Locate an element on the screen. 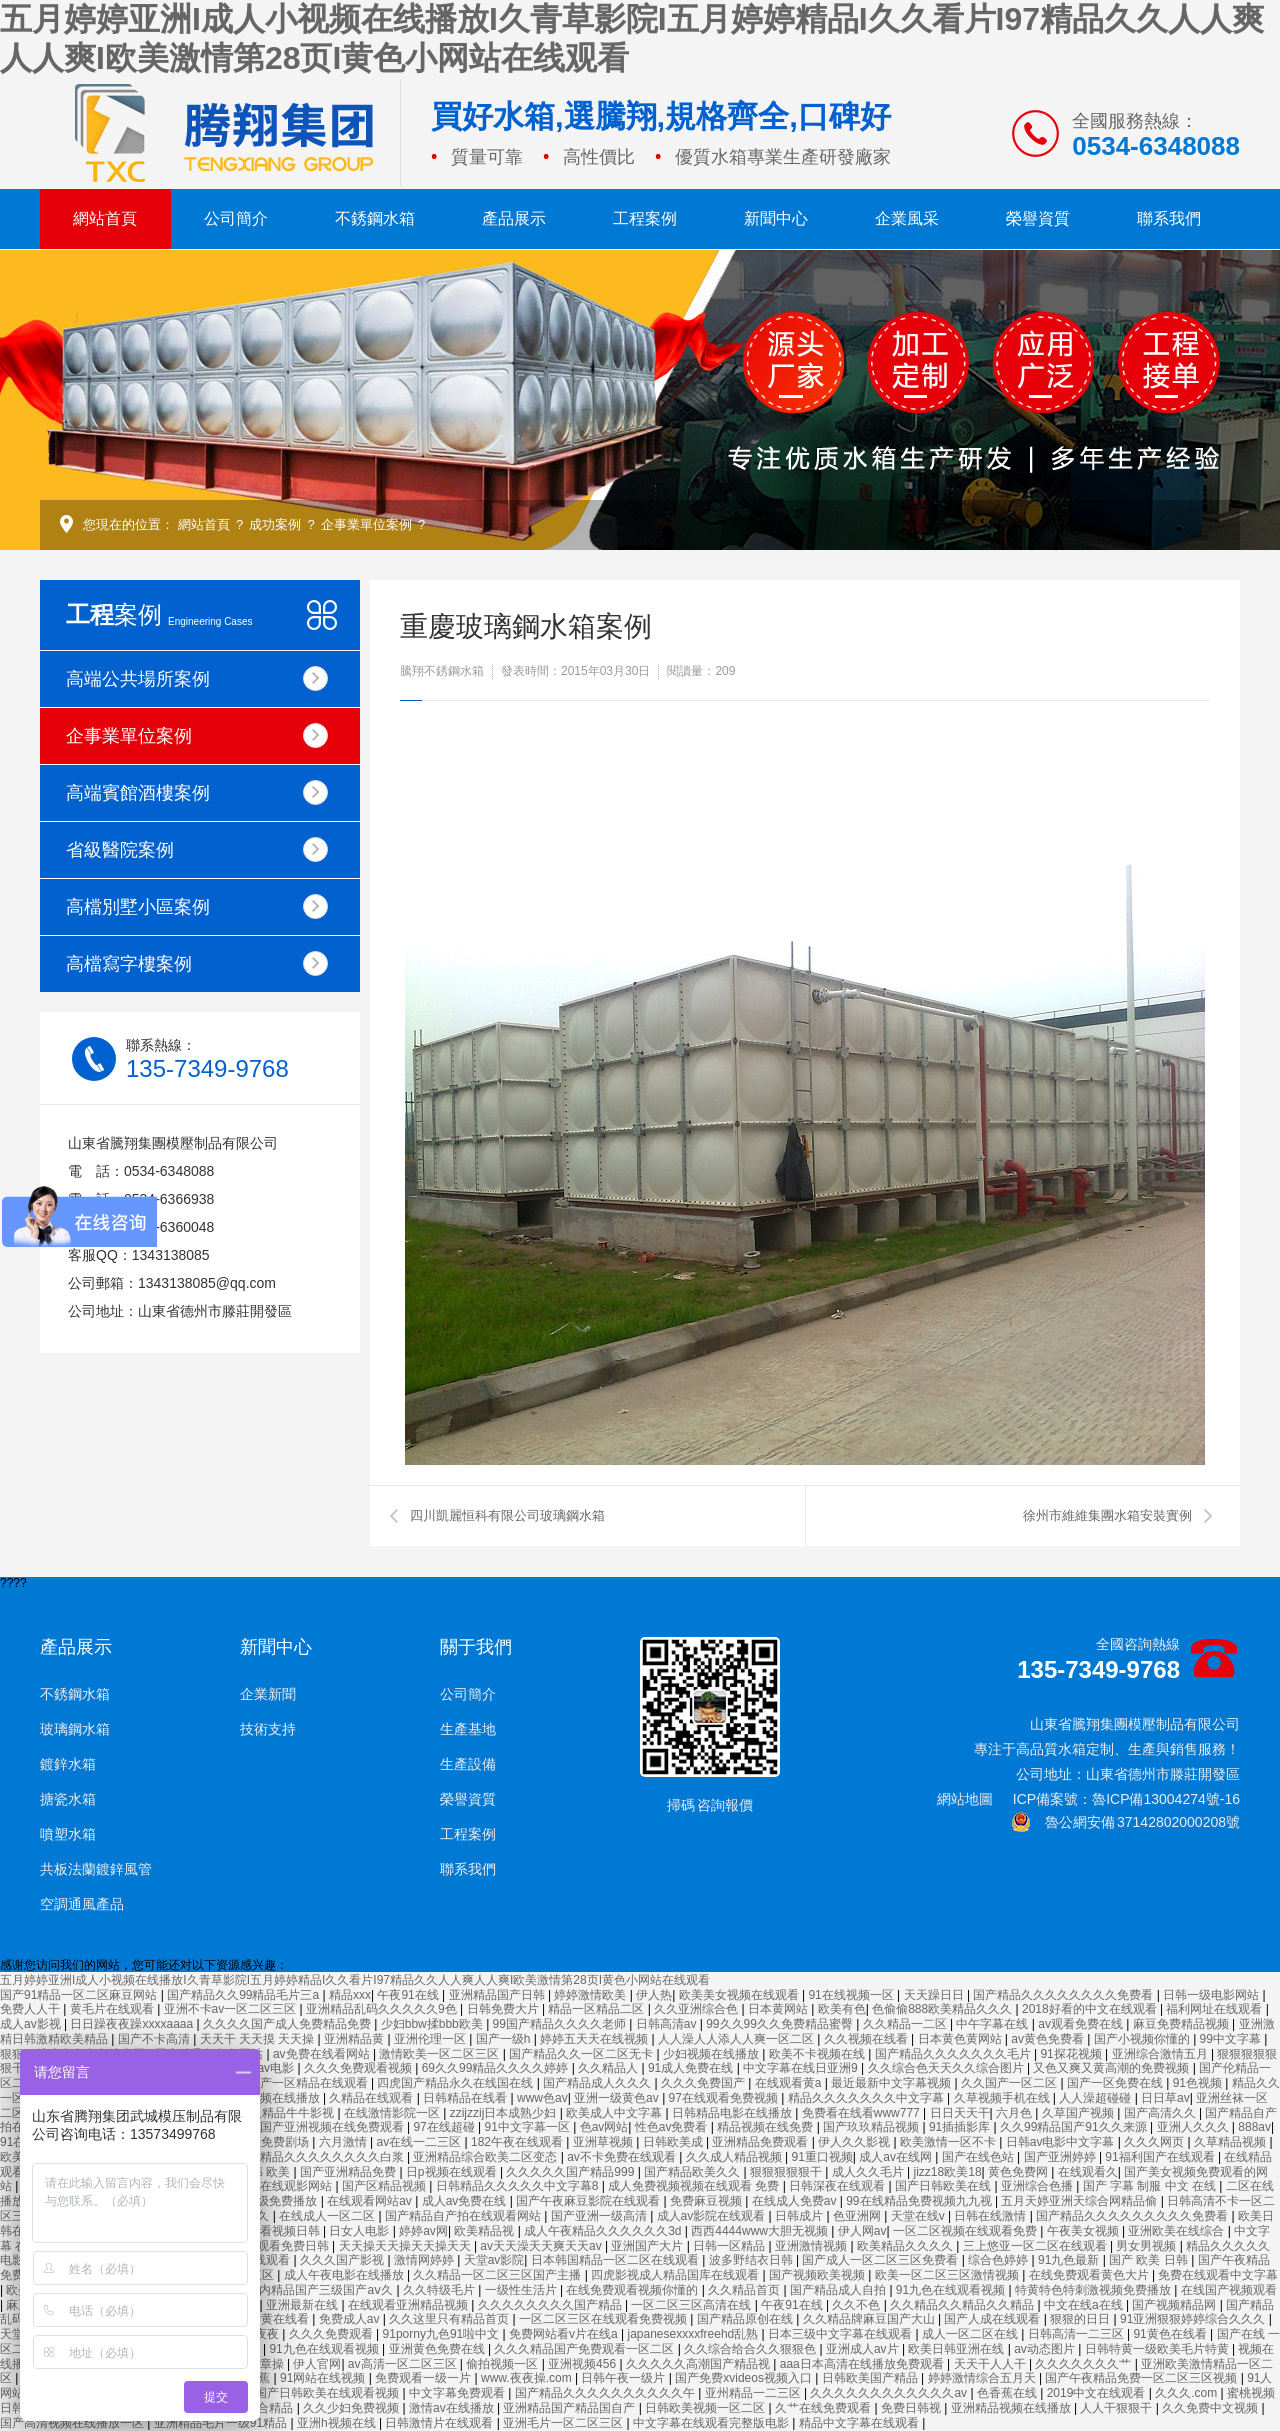  国产精品久久久久久久久久免费看 is located at coordinates (1064, 1995).